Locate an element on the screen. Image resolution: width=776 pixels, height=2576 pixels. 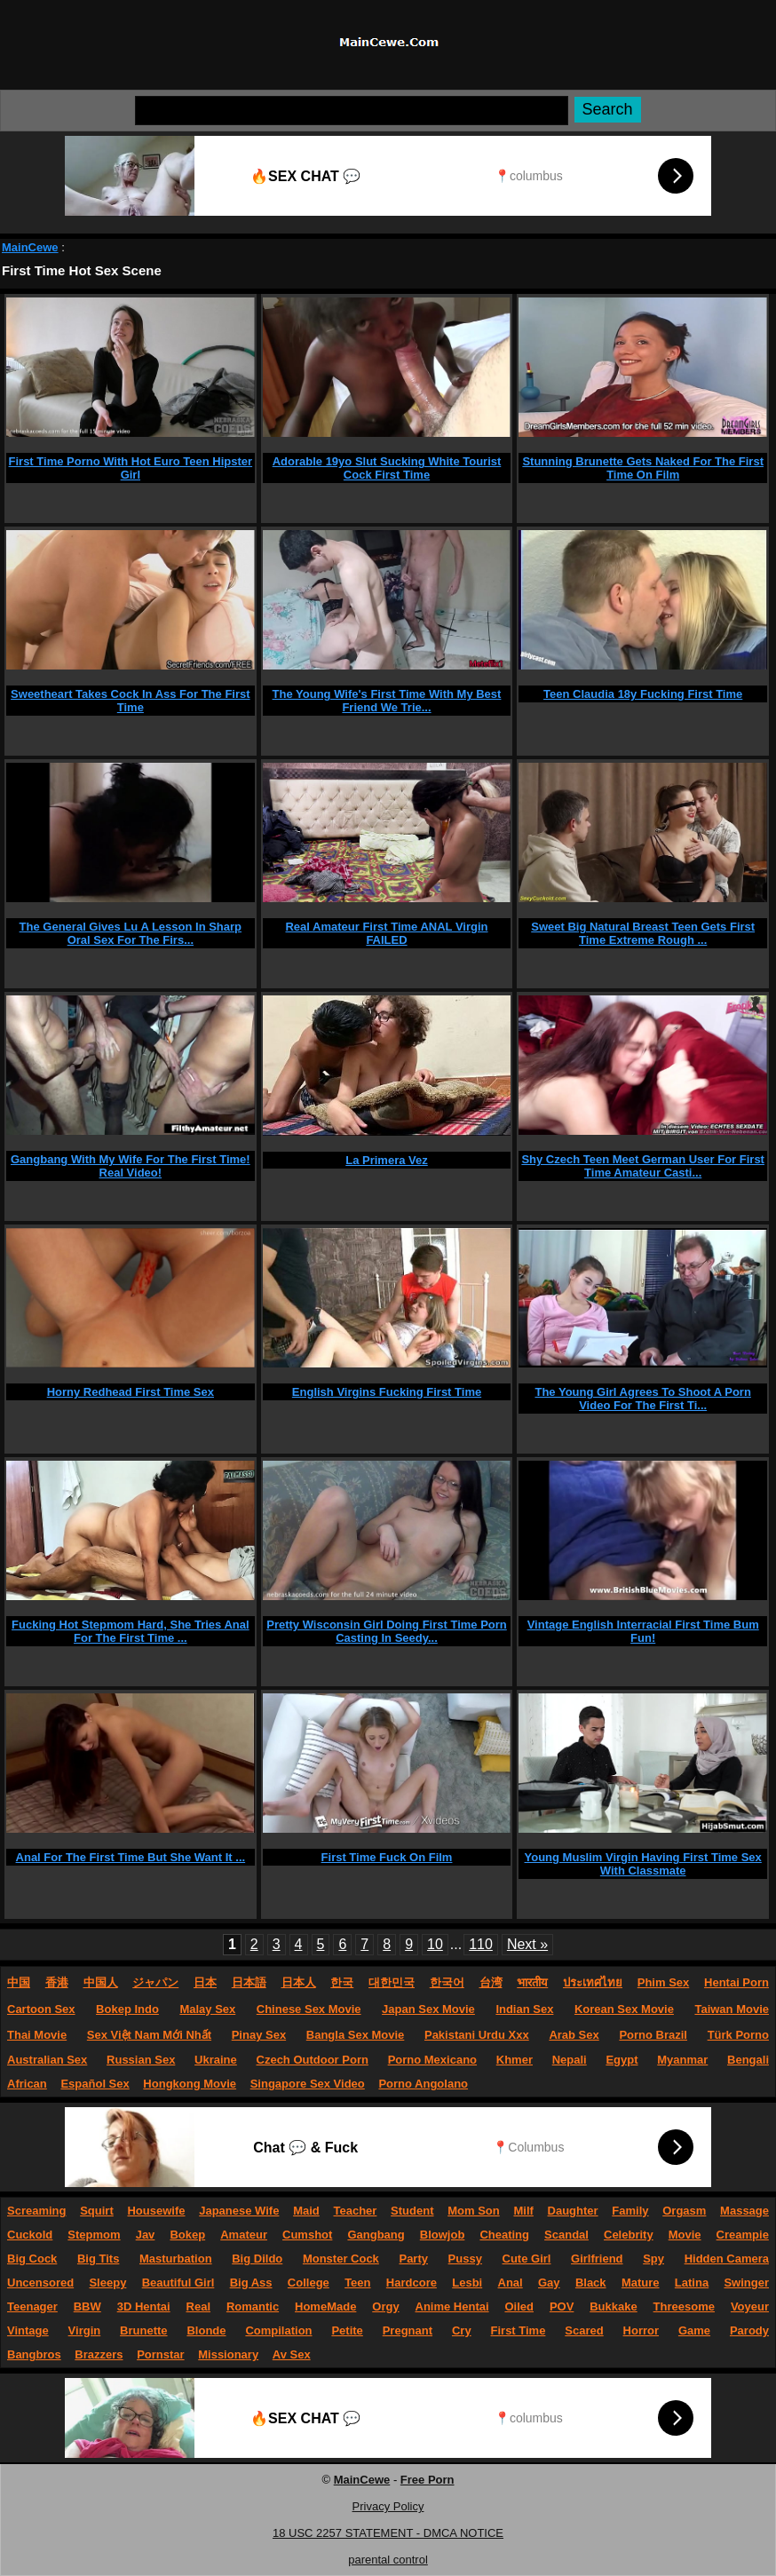
Cuckold is located at coordinates (29, 2234).